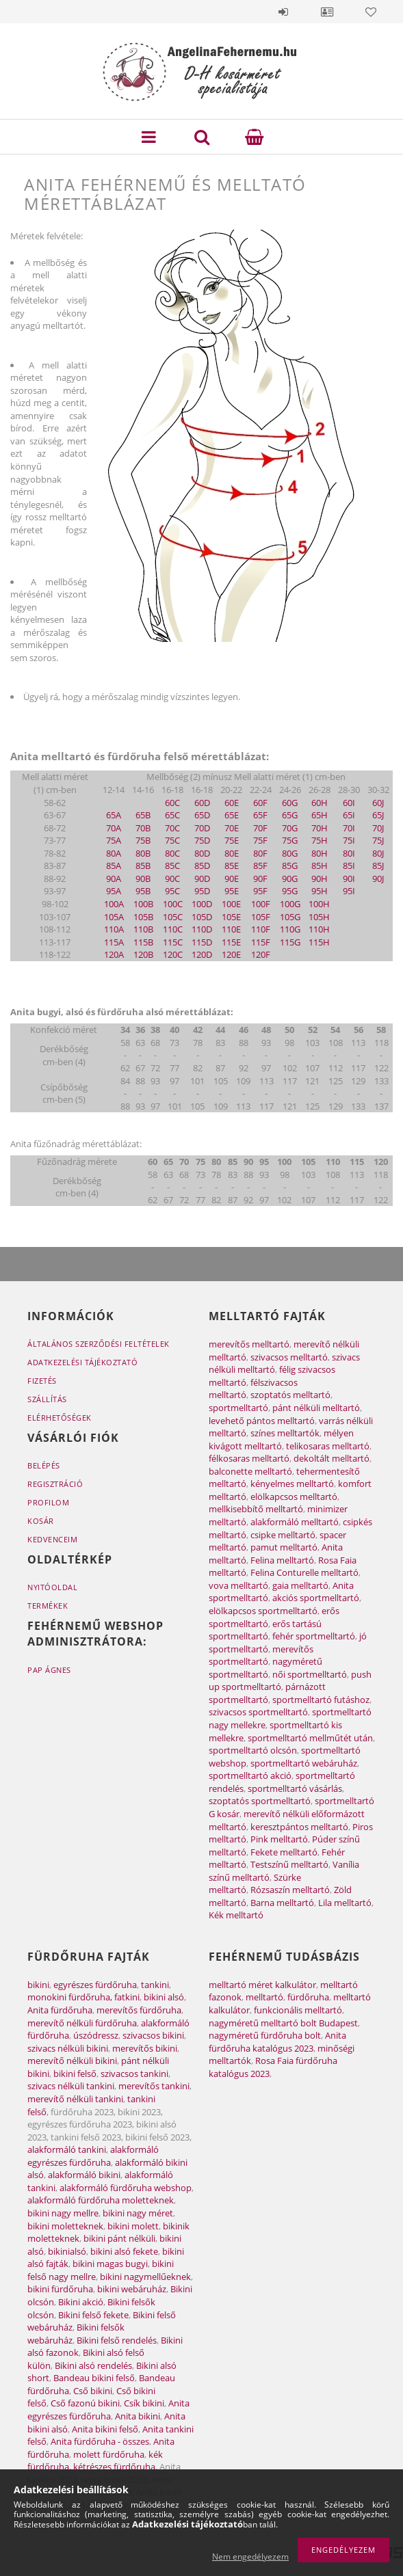  Describe the element at coordinates (378, 802) in the screenshot. I see `60J` at that location.